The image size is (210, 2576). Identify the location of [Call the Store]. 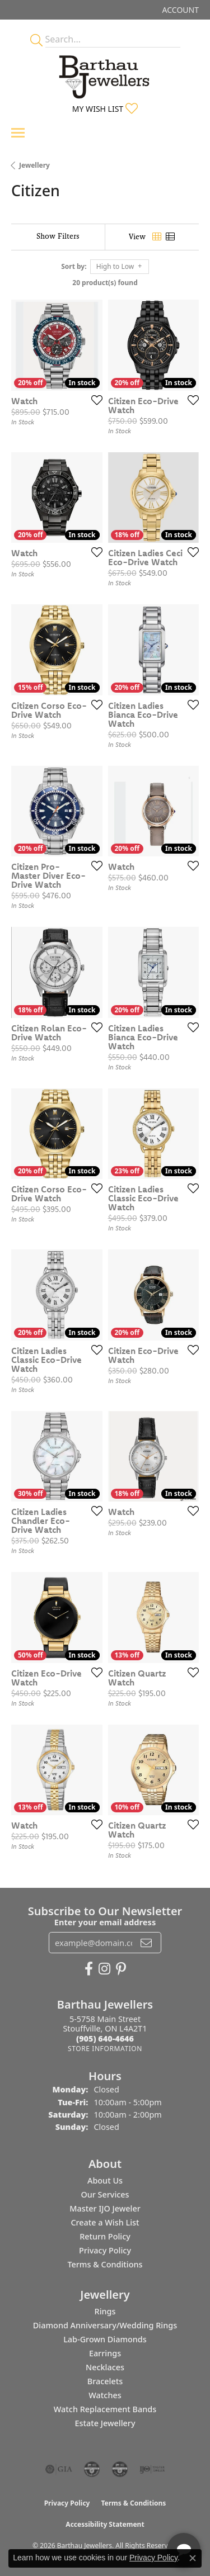
(105, 2038).